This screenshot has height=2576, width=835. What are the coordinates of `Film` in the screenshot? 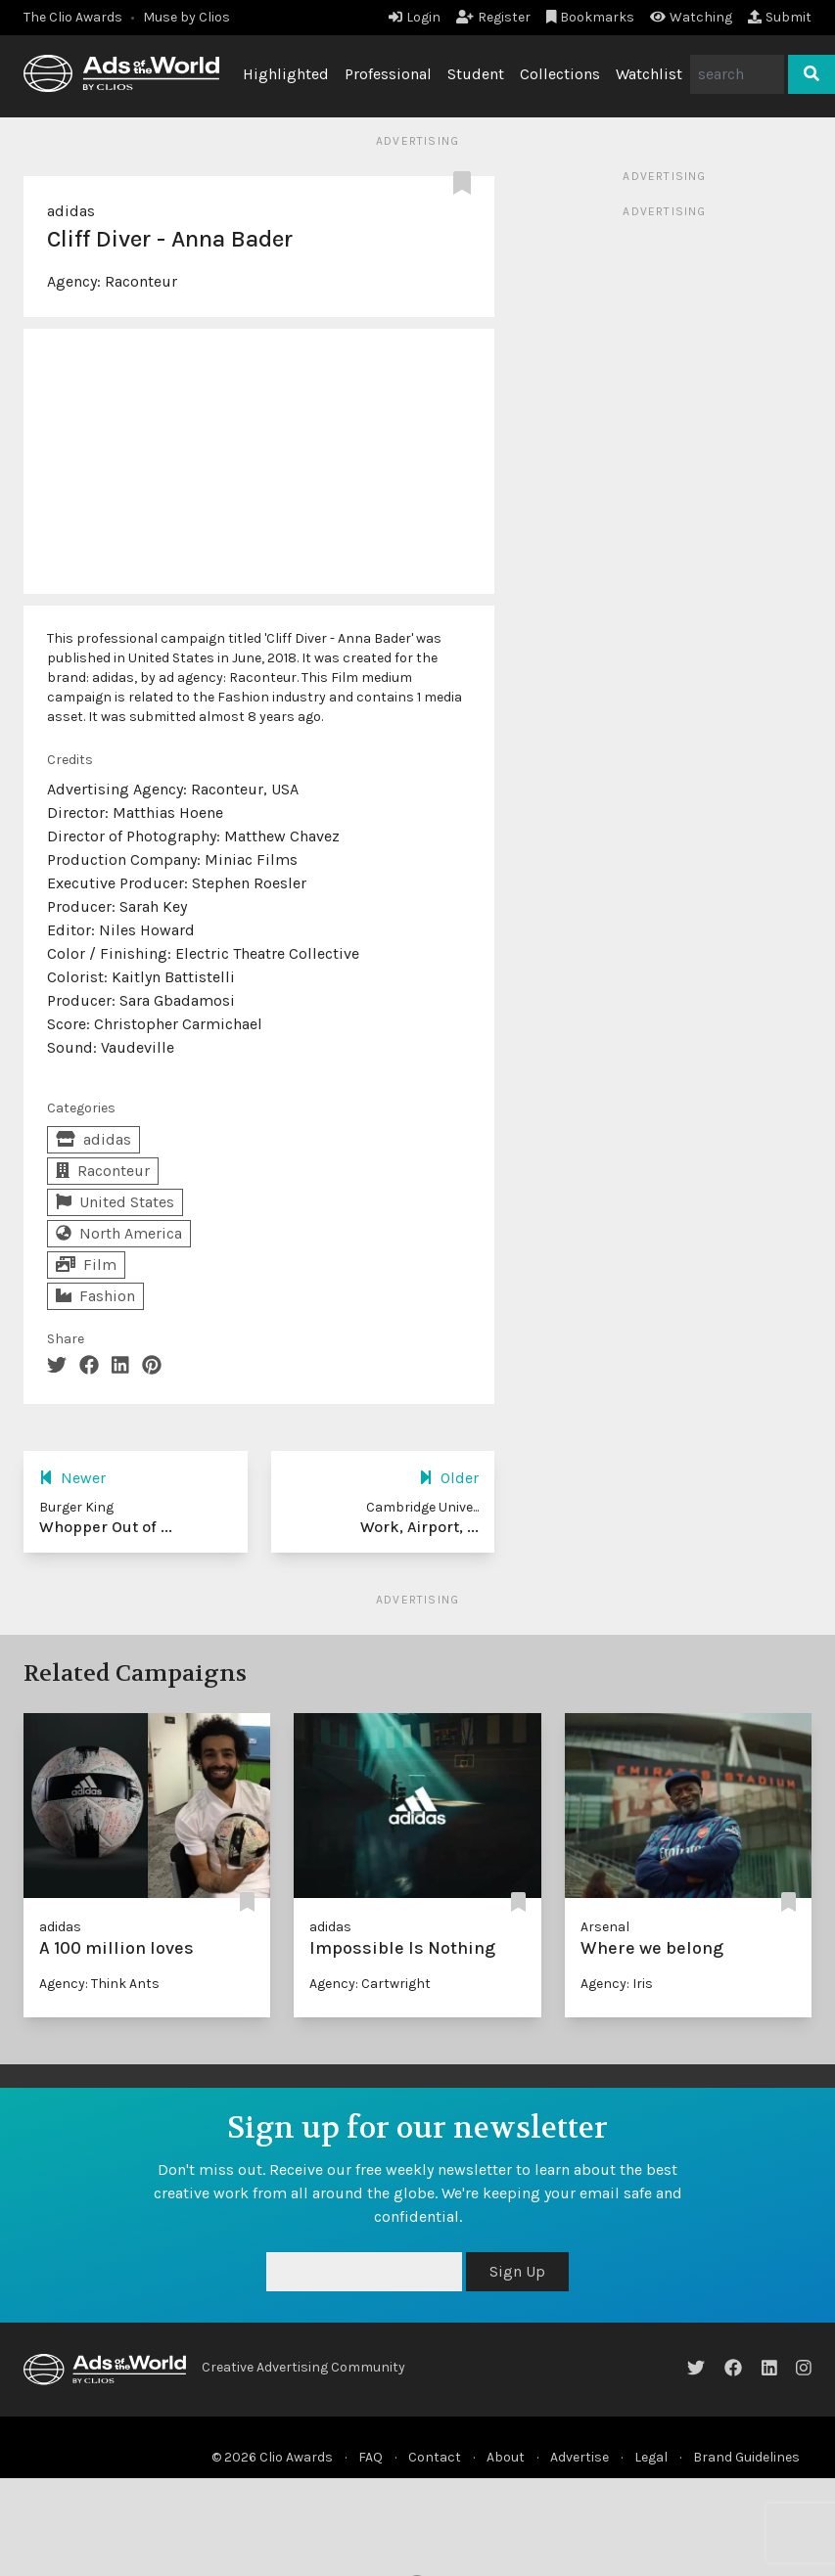 It's located at (86, 1264).